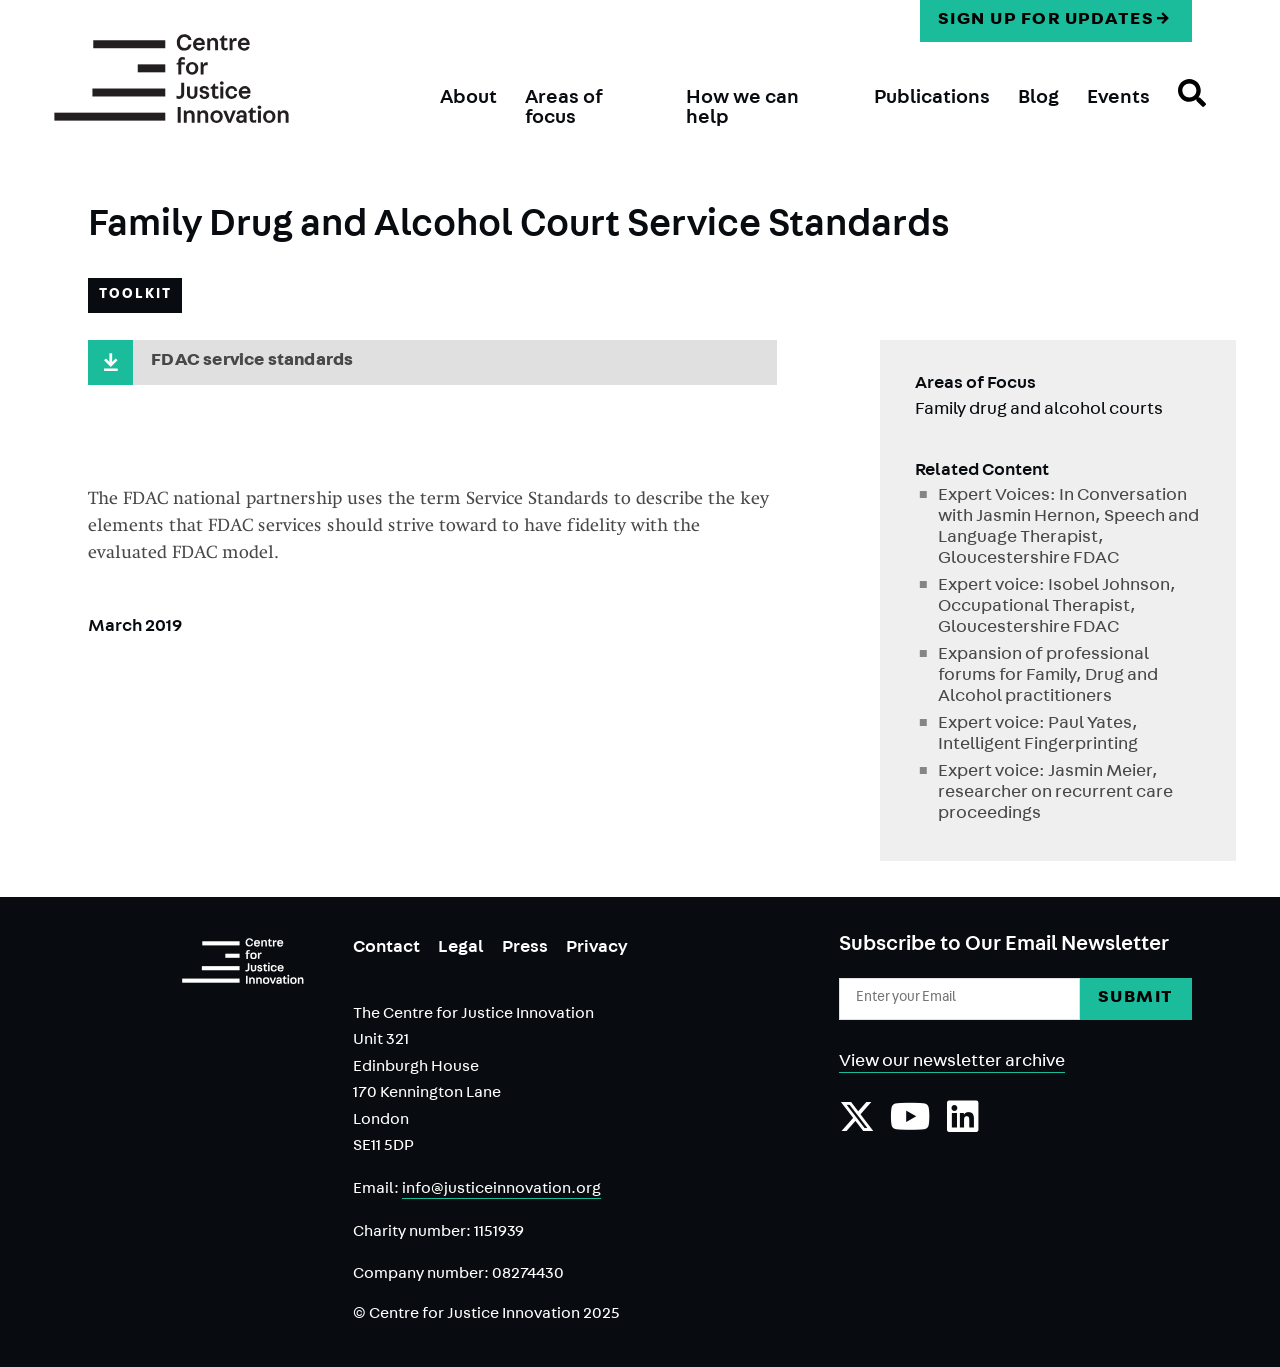 The width and height of the screenshot is (1280, 1367). Describe the element at coordinates (1038, 735) in the screenshot. I see `Expert voice: Paul Yates, Intelligent Fingerprinting` at that location.